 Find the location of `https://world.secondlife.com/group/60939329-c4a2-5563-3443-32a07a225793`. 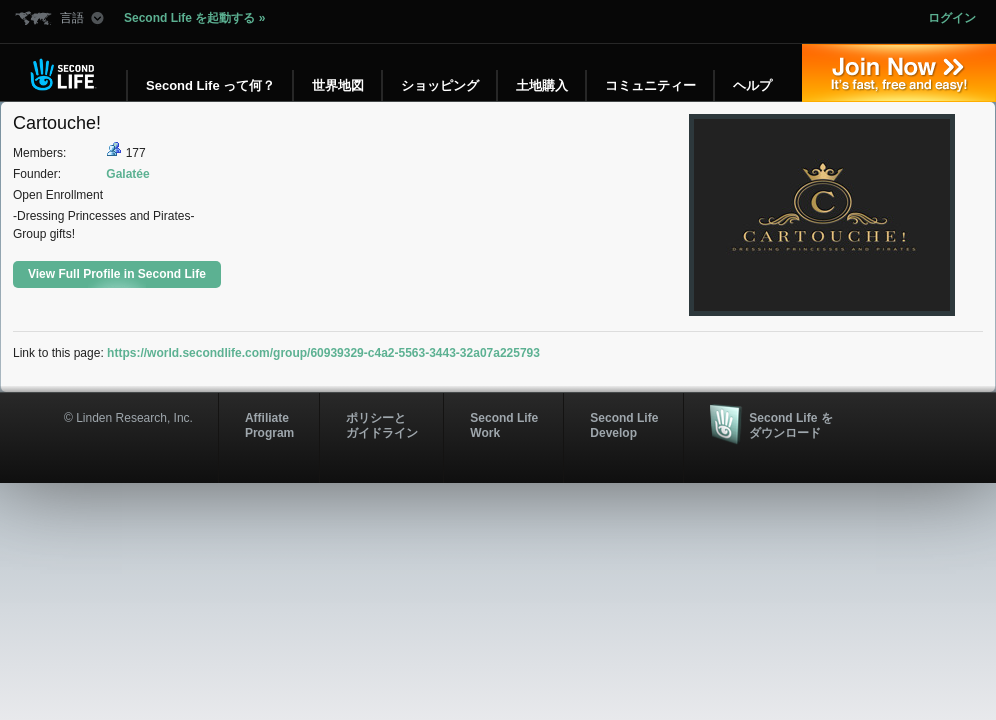

https://world.secondlife.com/group/60939329-c4a2-5563-3443-32a07a225793 is located at coordinates (323, 353).